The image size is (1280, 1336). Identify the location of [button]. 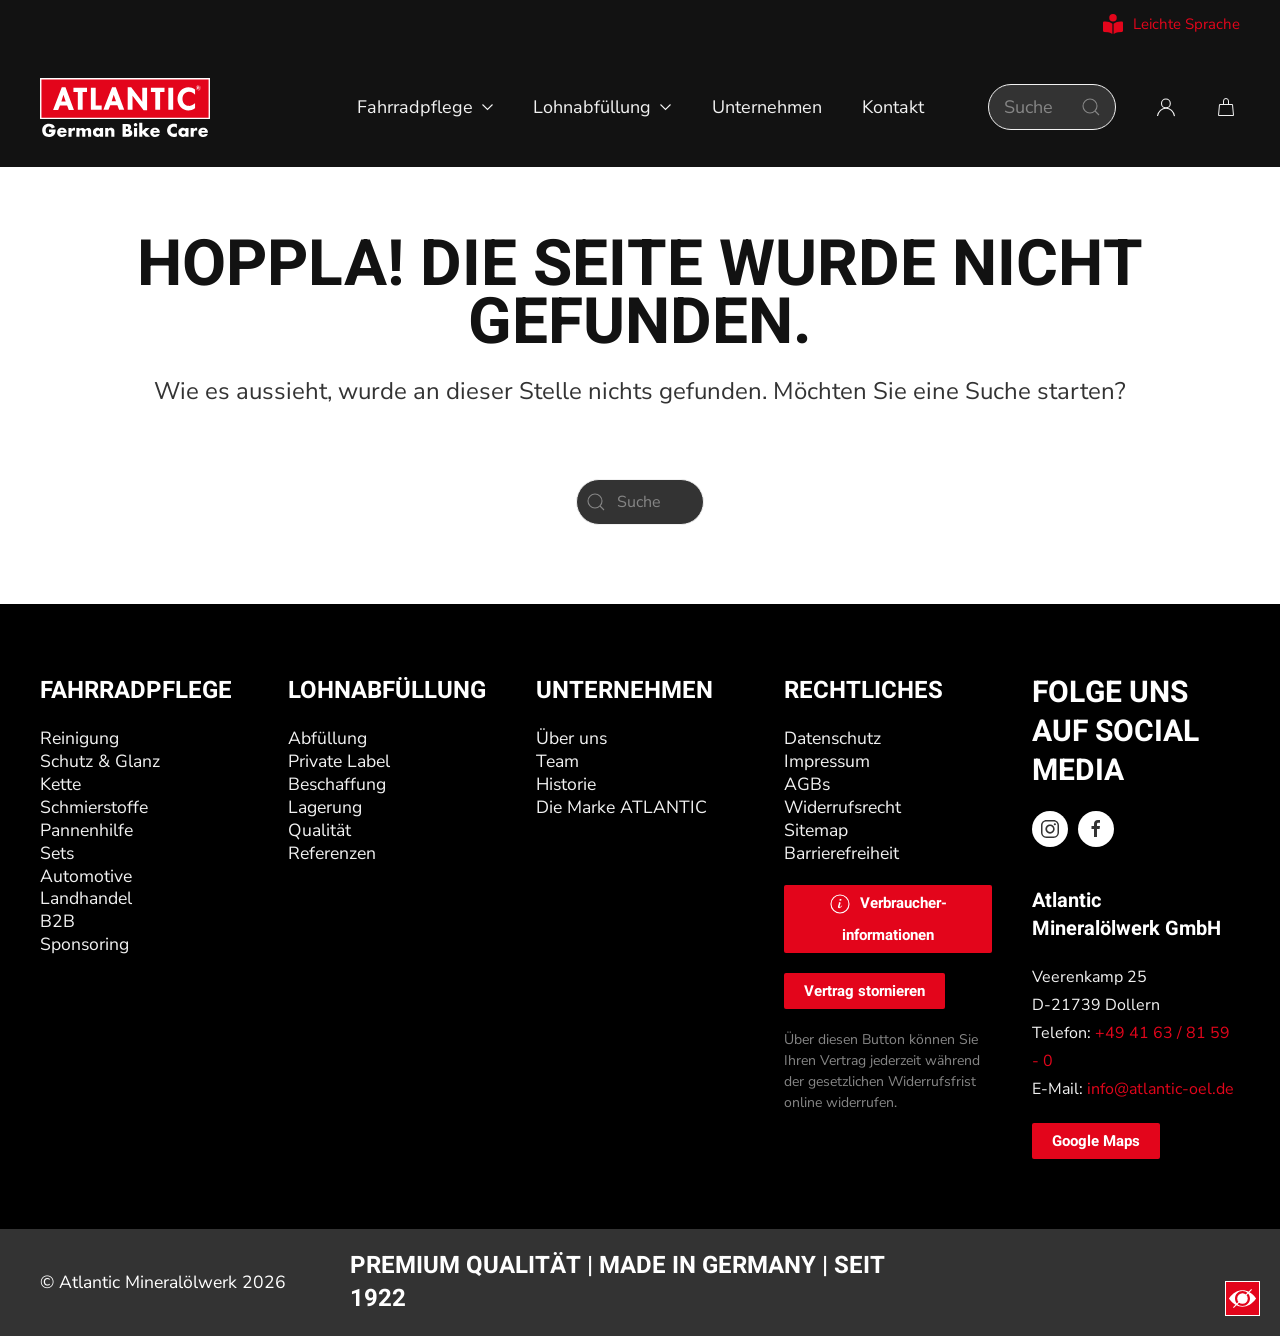
(888, 919).